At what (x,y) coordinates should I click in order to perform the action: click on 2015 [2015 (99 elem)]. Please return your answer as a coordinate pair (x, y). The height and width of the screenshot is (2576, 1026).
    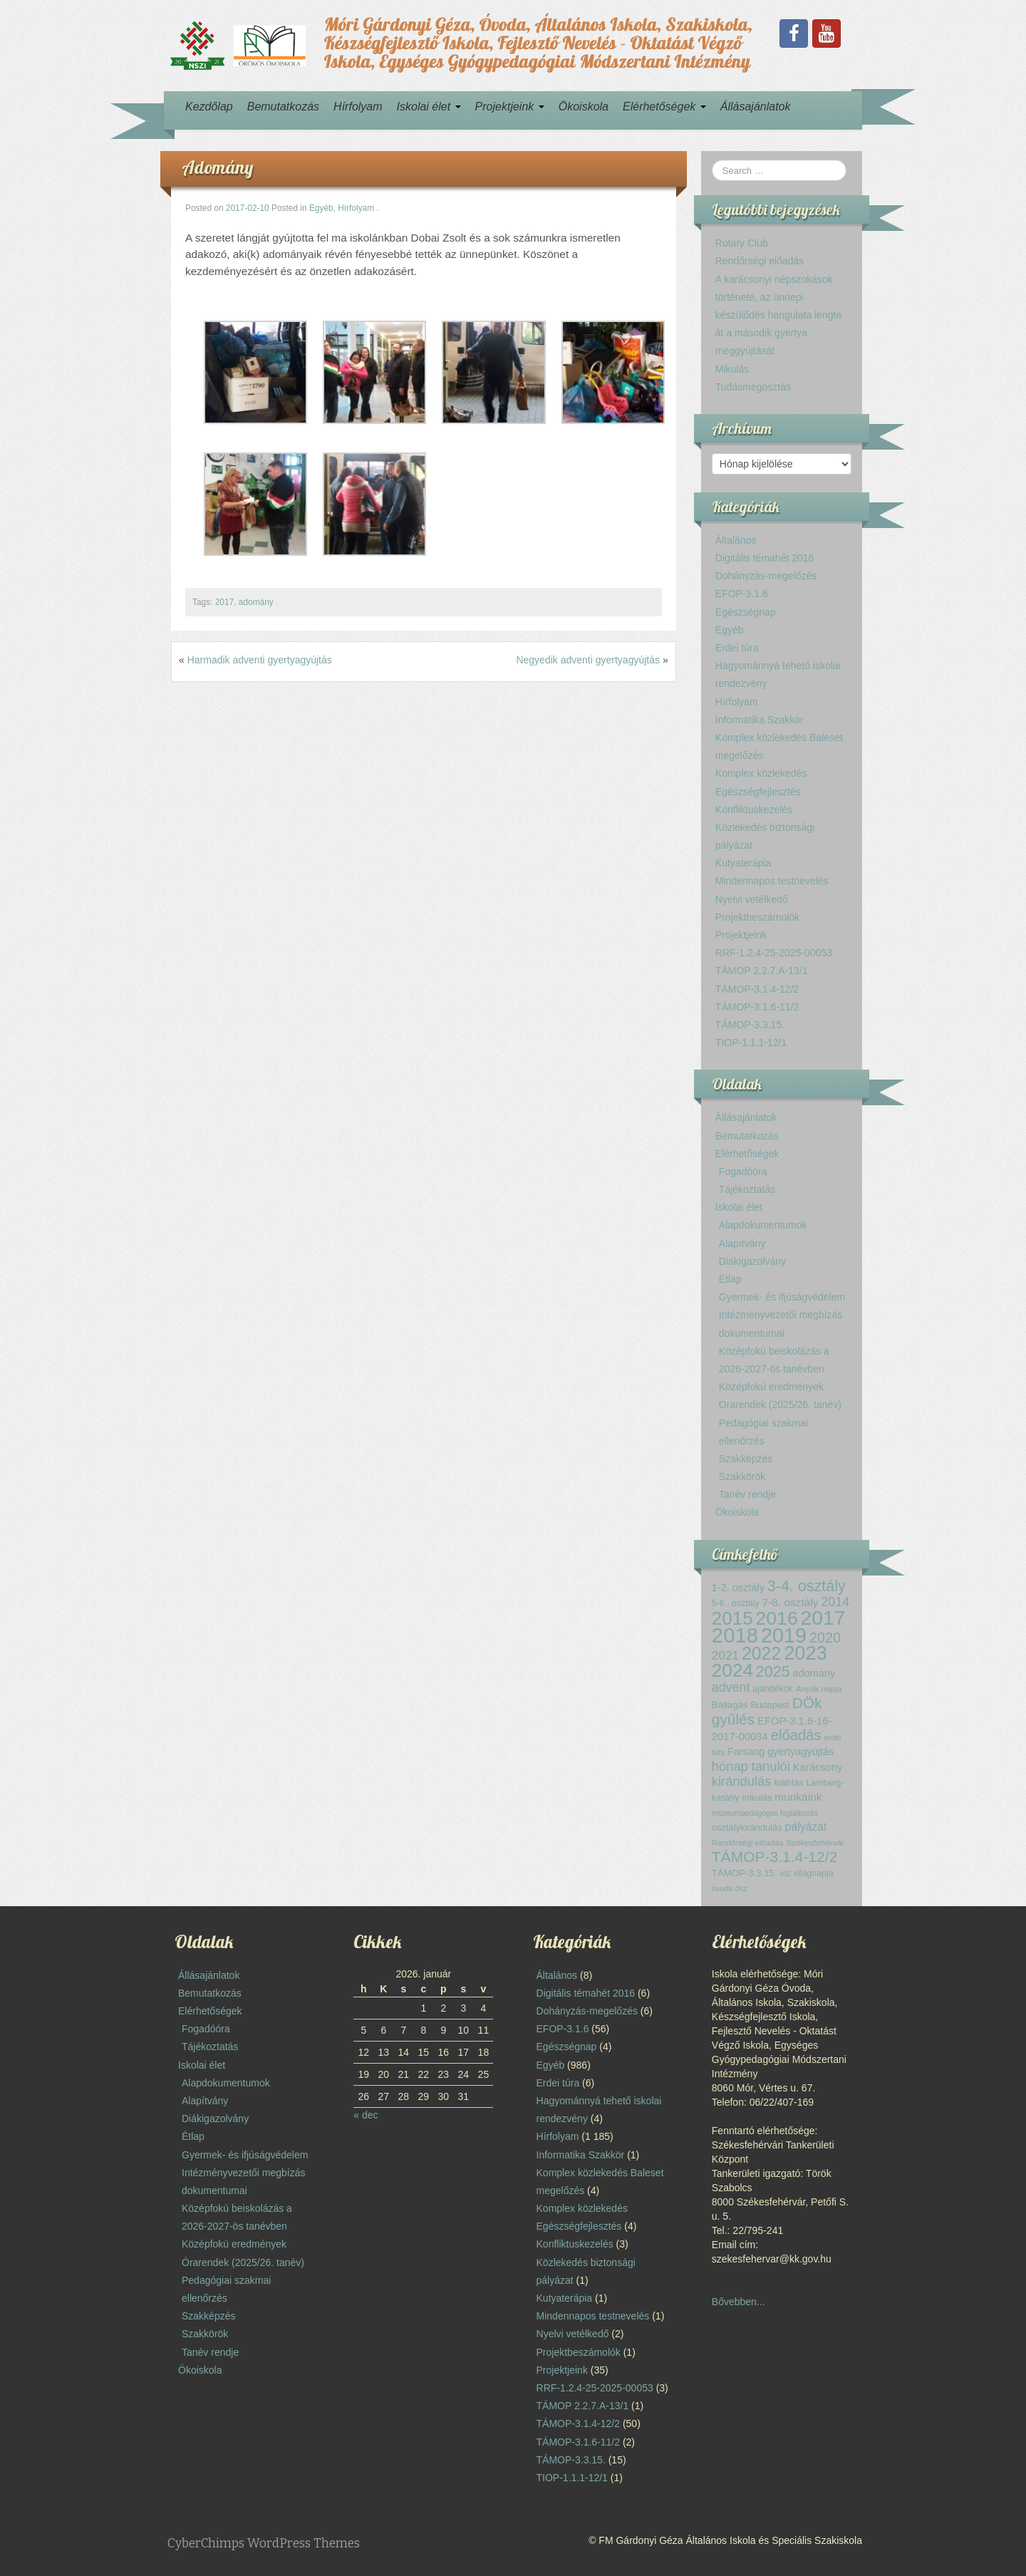
    Looking at the image, I should click on (732, 1618).